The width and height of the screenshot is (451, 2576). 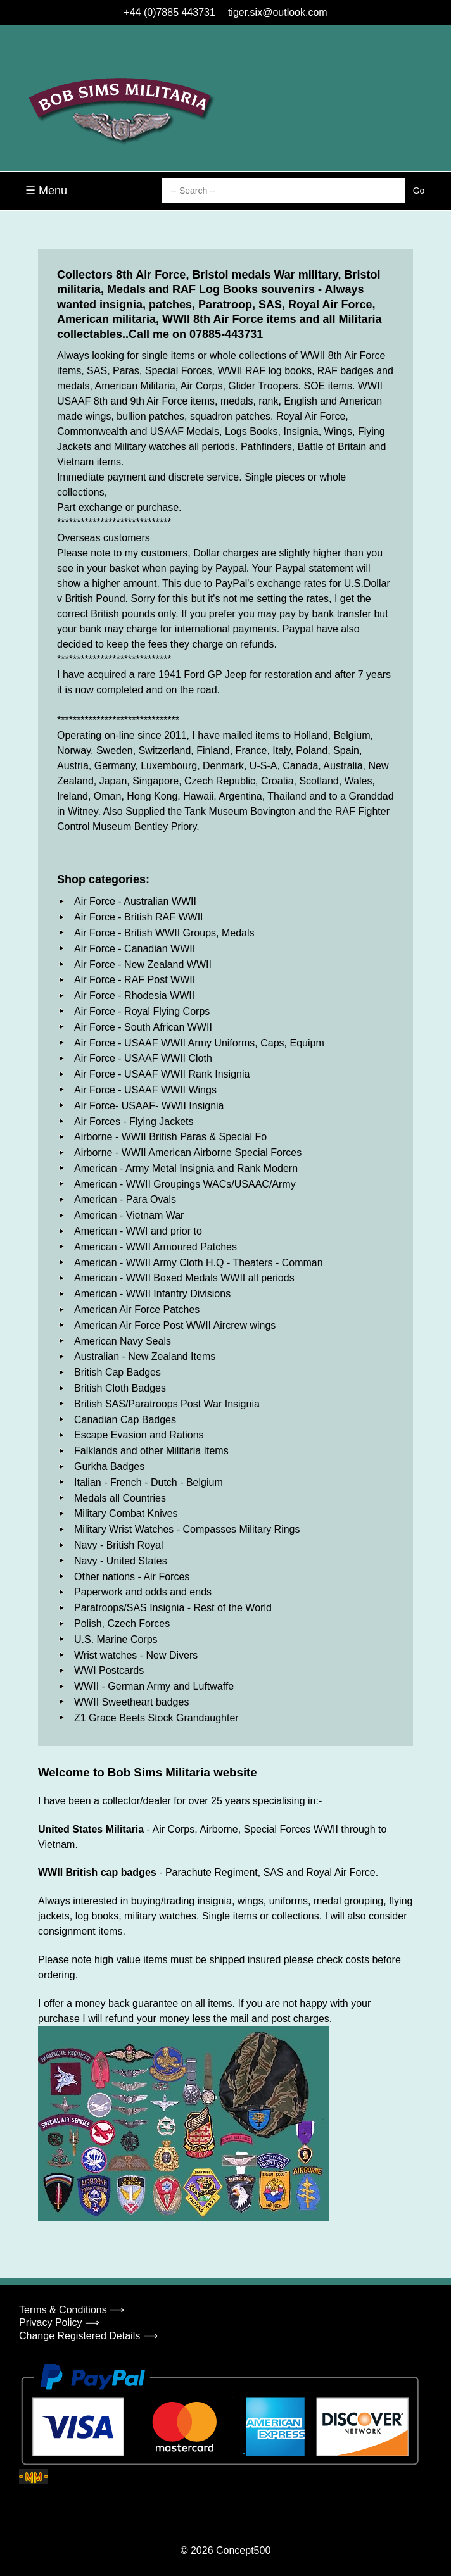 I want to click on Airborne - WWII American Airborne Special Forces, so click(x=188, y=1152).